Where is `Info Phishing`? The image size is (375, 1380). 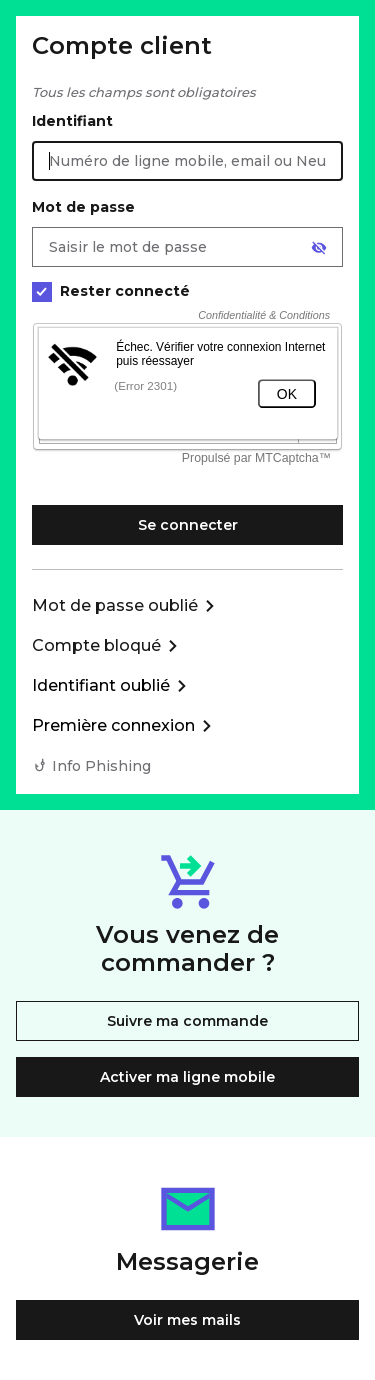 Info Phishing is located at coordinates (101, 766).